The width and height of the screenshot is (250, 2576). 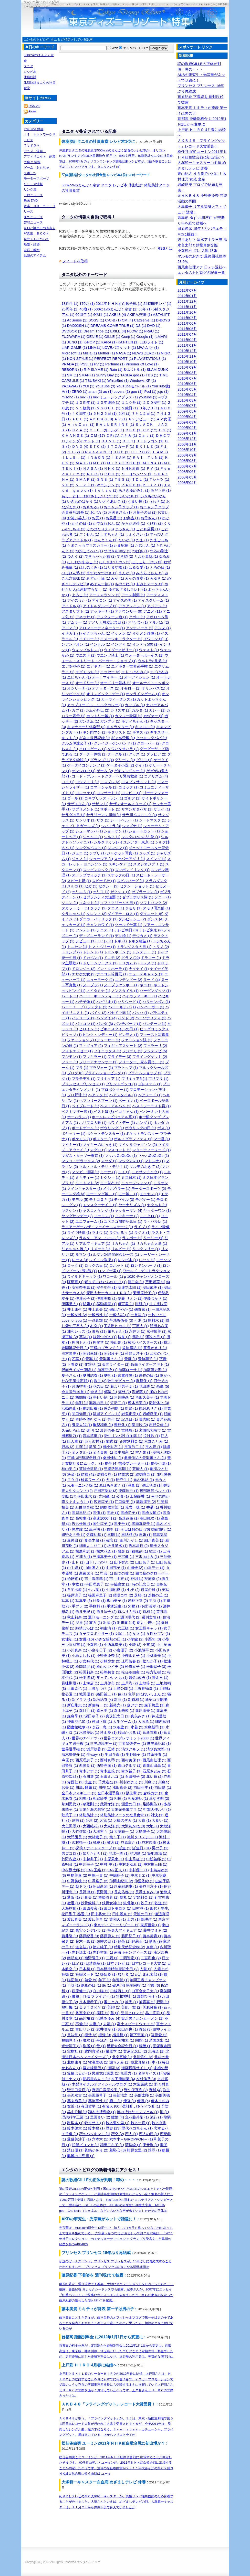 I want to click on お母さん (1), so click(x=151, y=518).